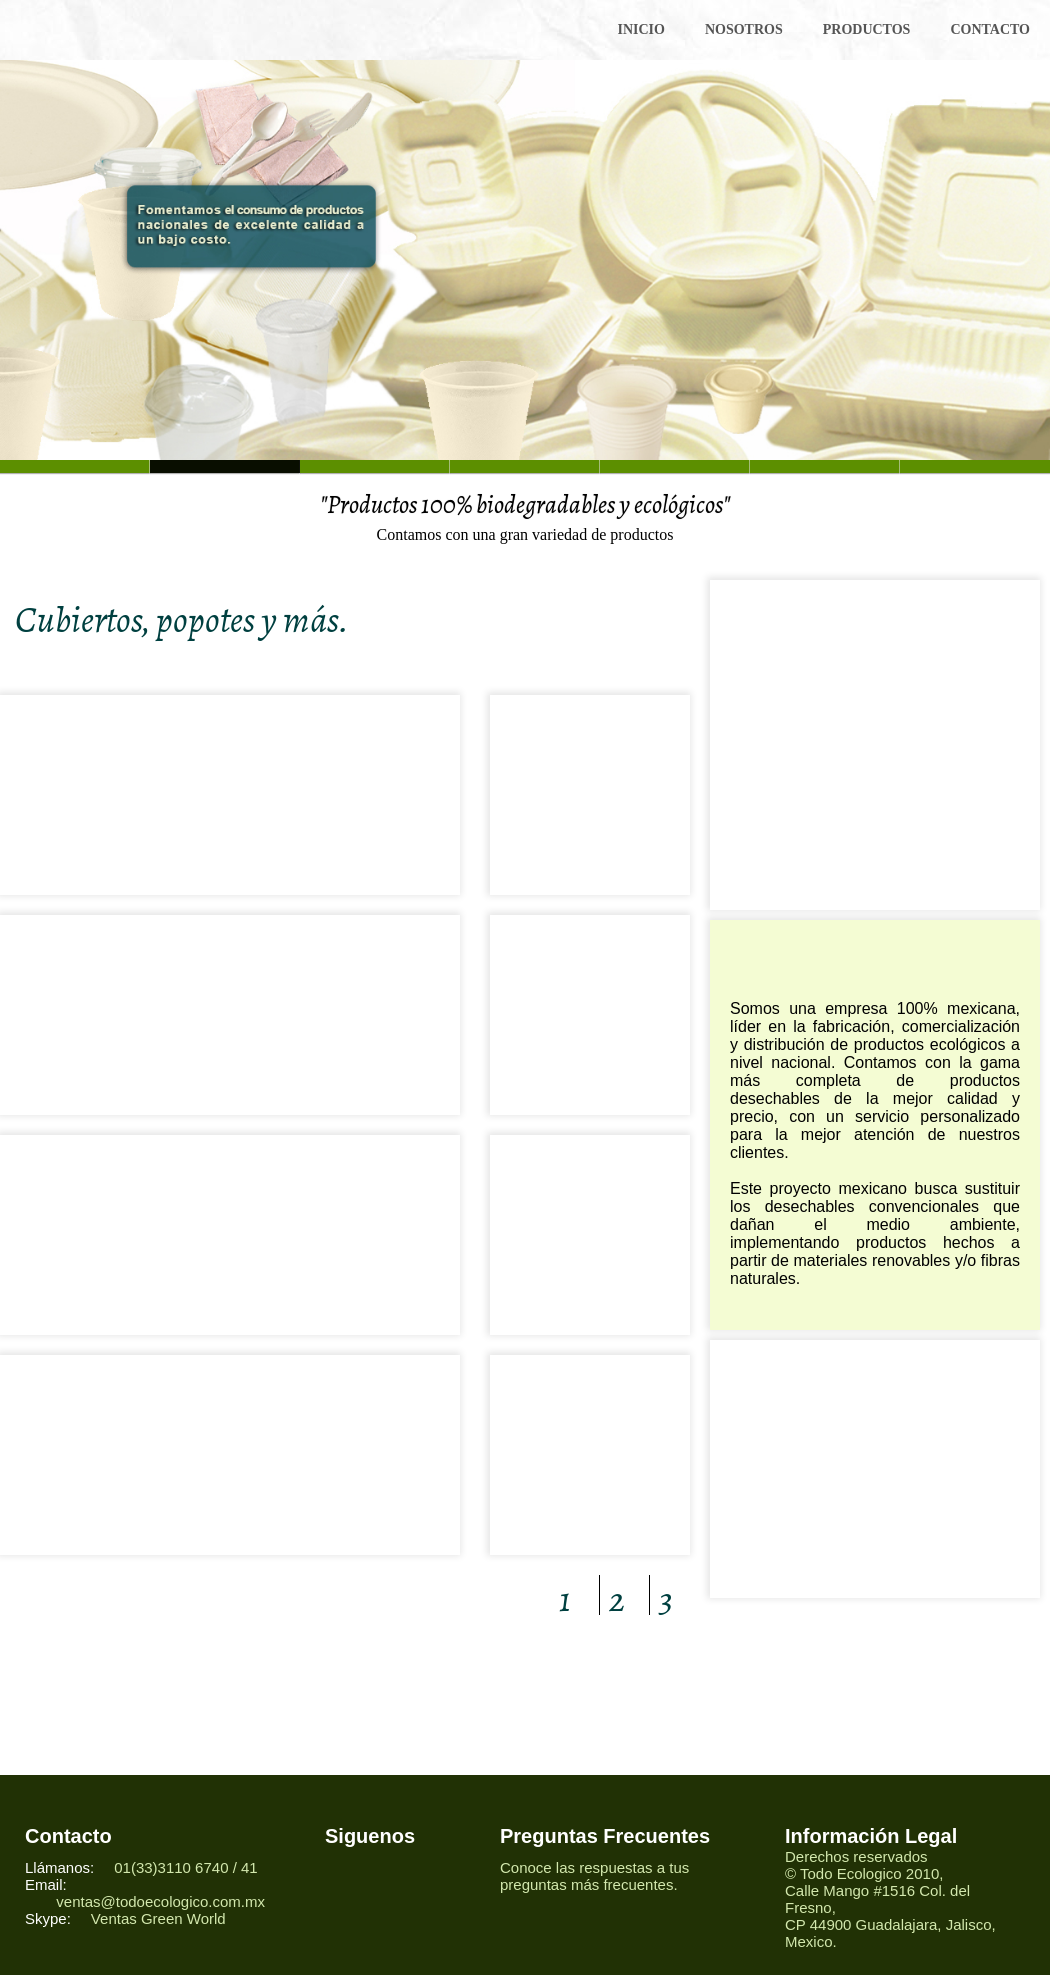 This screenshot has width=1050, height=1975. What do you see at coordinates (158, 1918) in the screenshot?
I see `Ventas Green World` at bounding box center [158, 1918].